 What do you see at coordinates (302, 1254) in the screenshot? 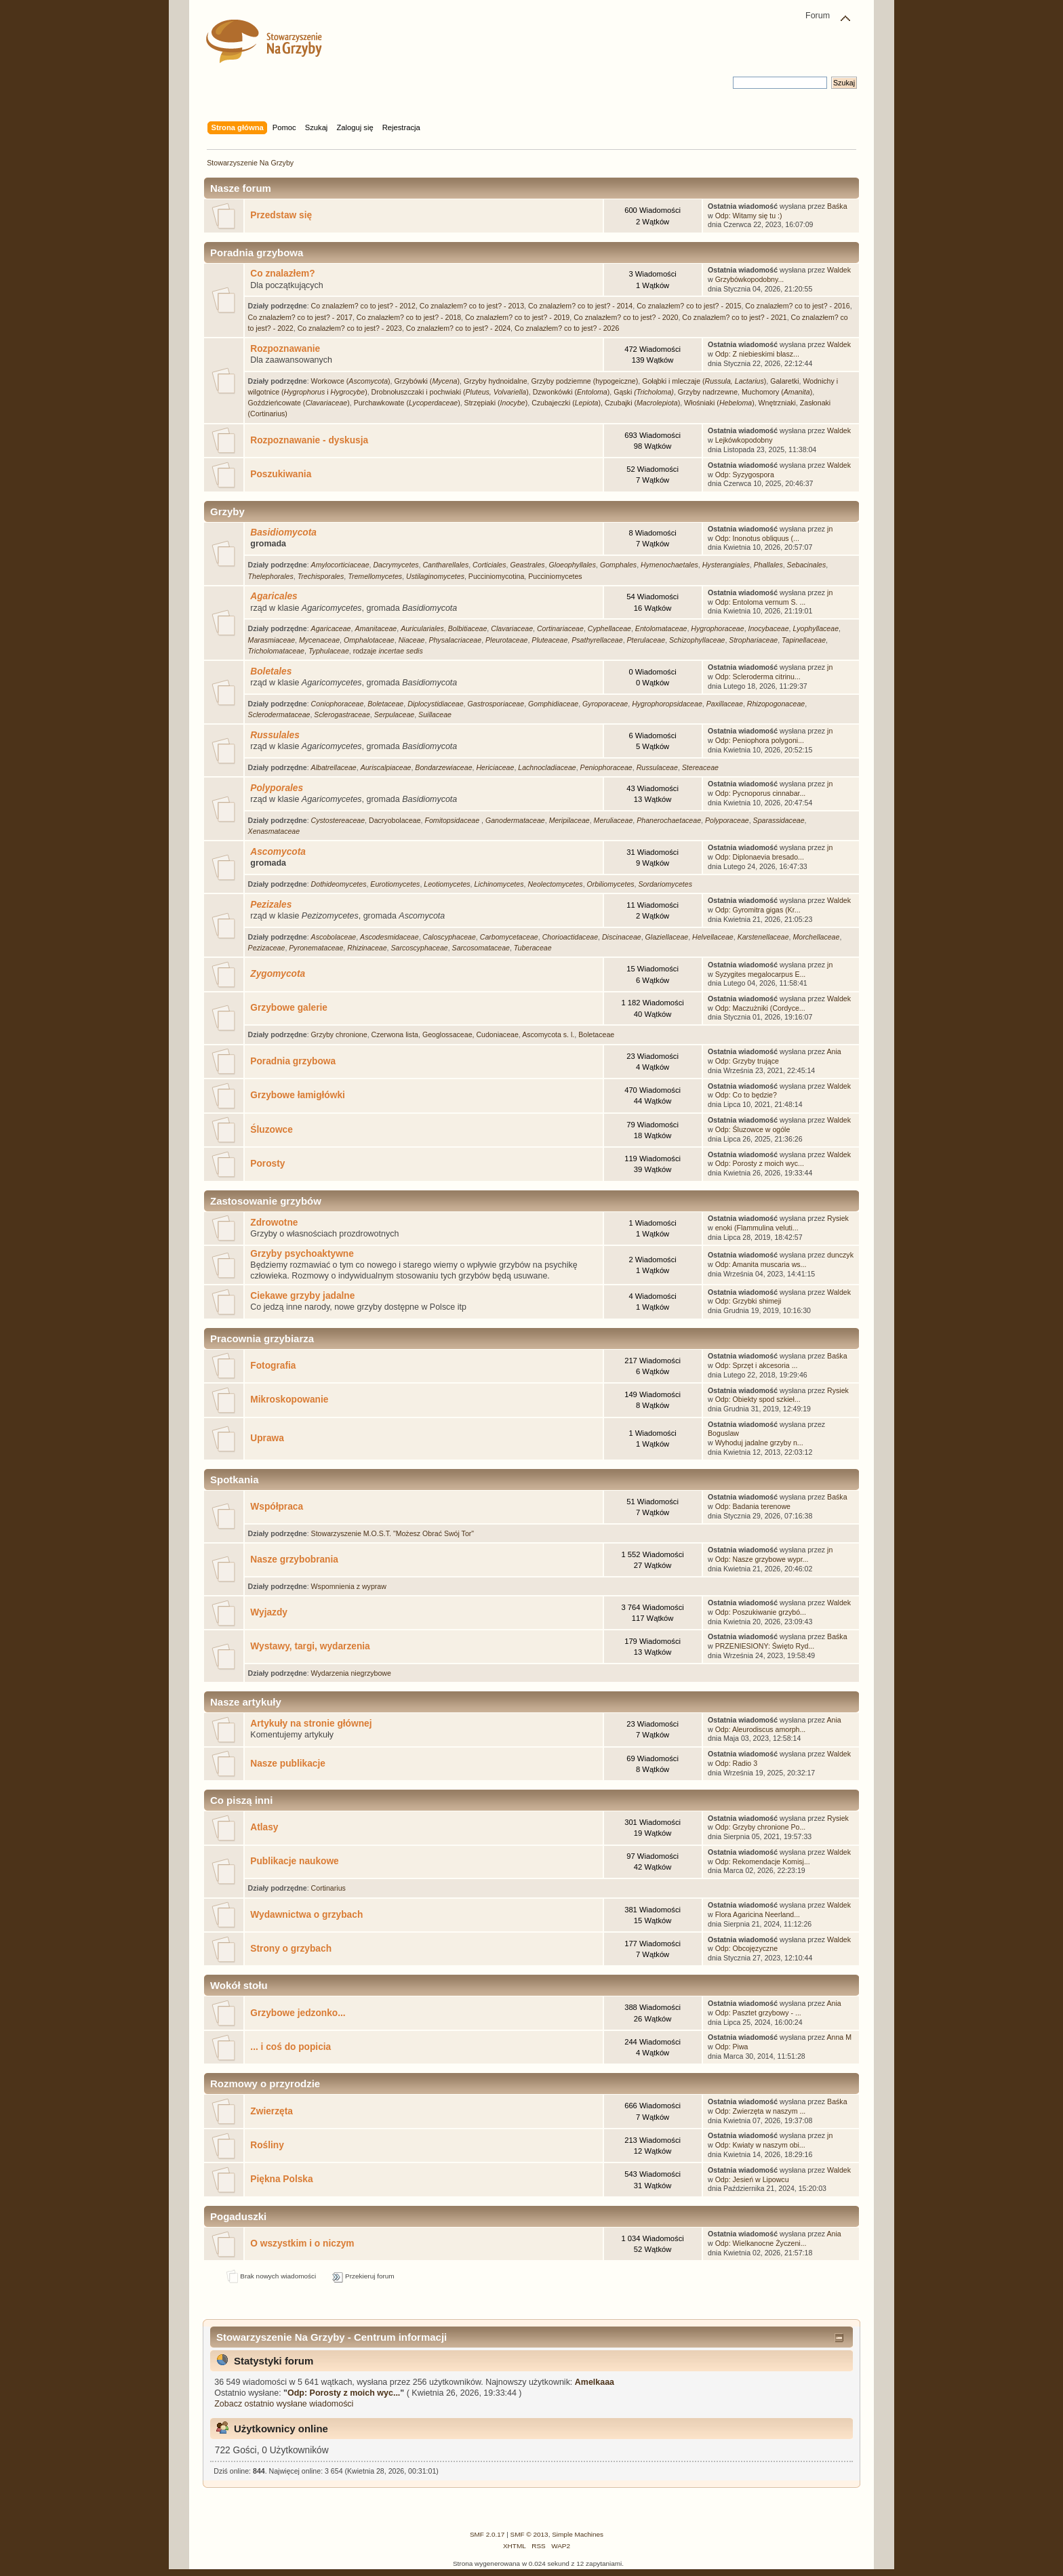
I see `Grzyby psychoaktywne` at bounding box center [302, 1254].